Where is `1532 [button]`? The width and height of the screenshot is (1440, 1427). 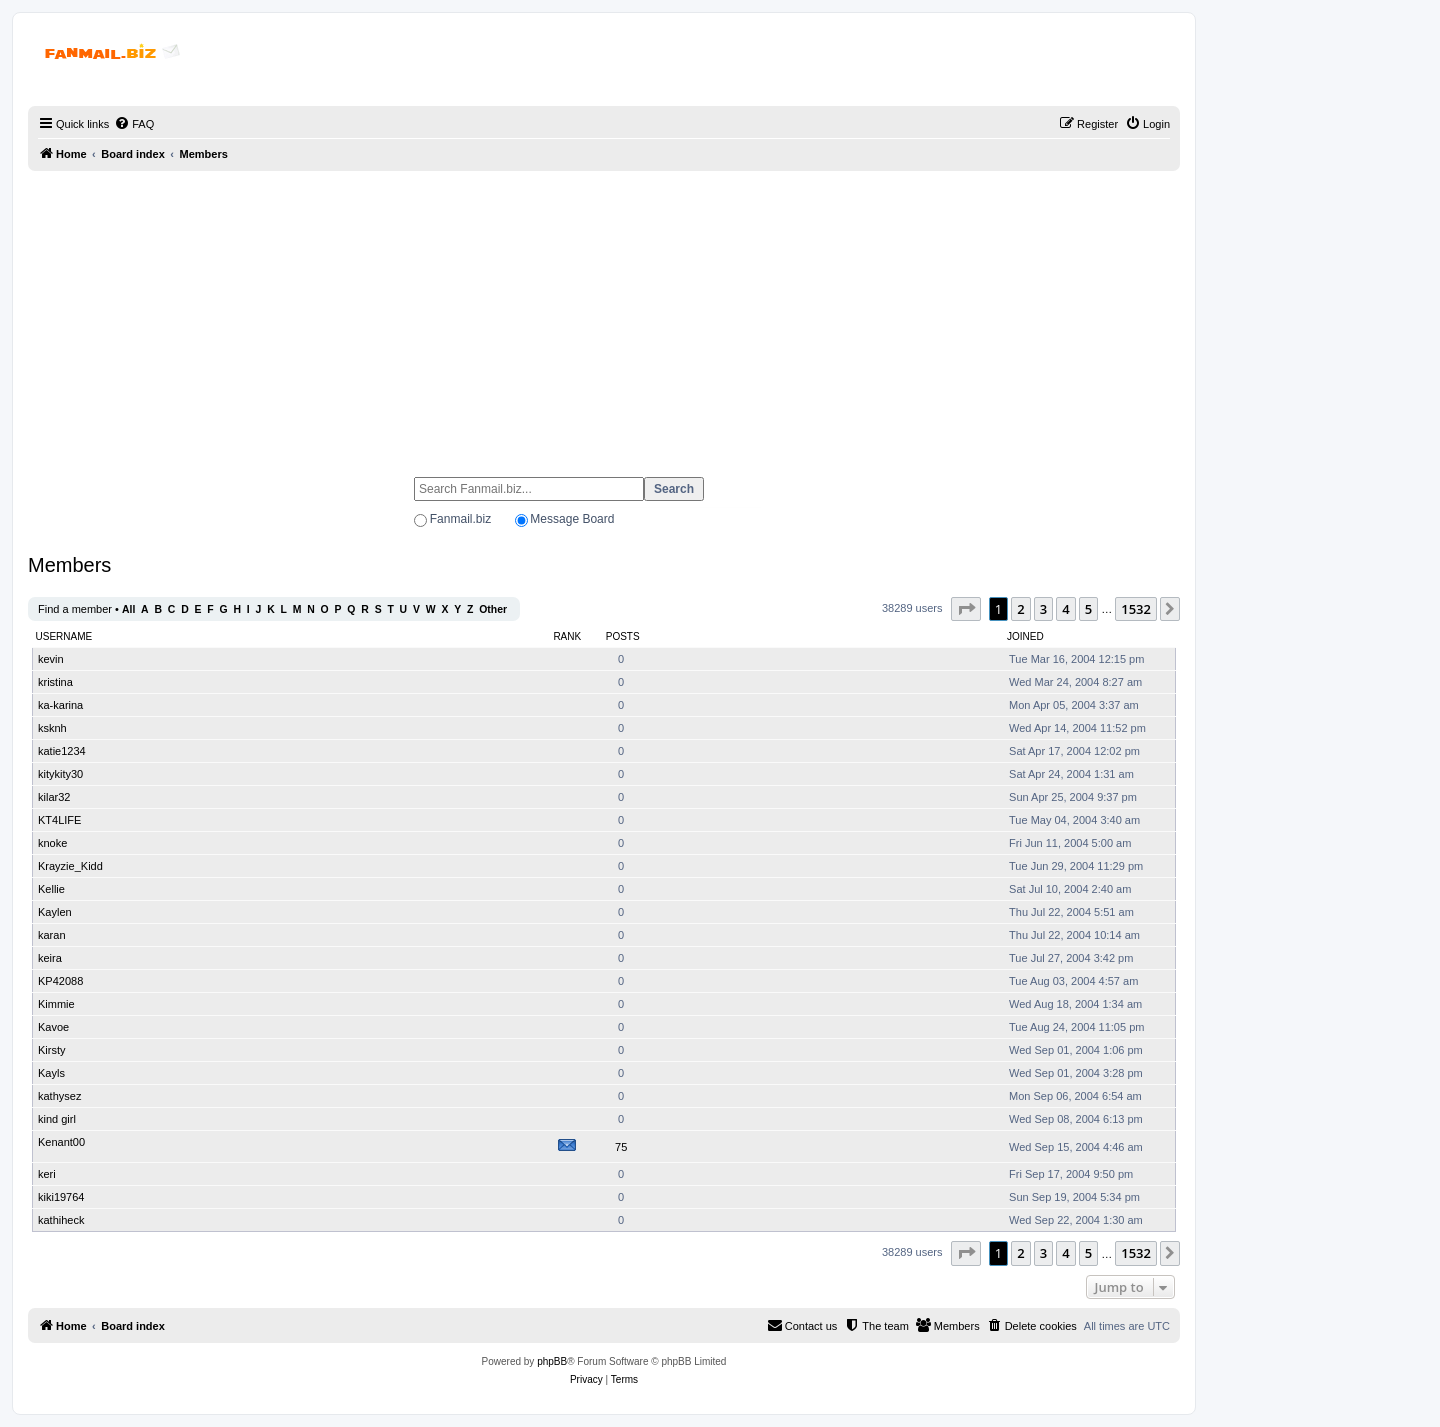 1532 [button] is located at coordinates (1136, 609).